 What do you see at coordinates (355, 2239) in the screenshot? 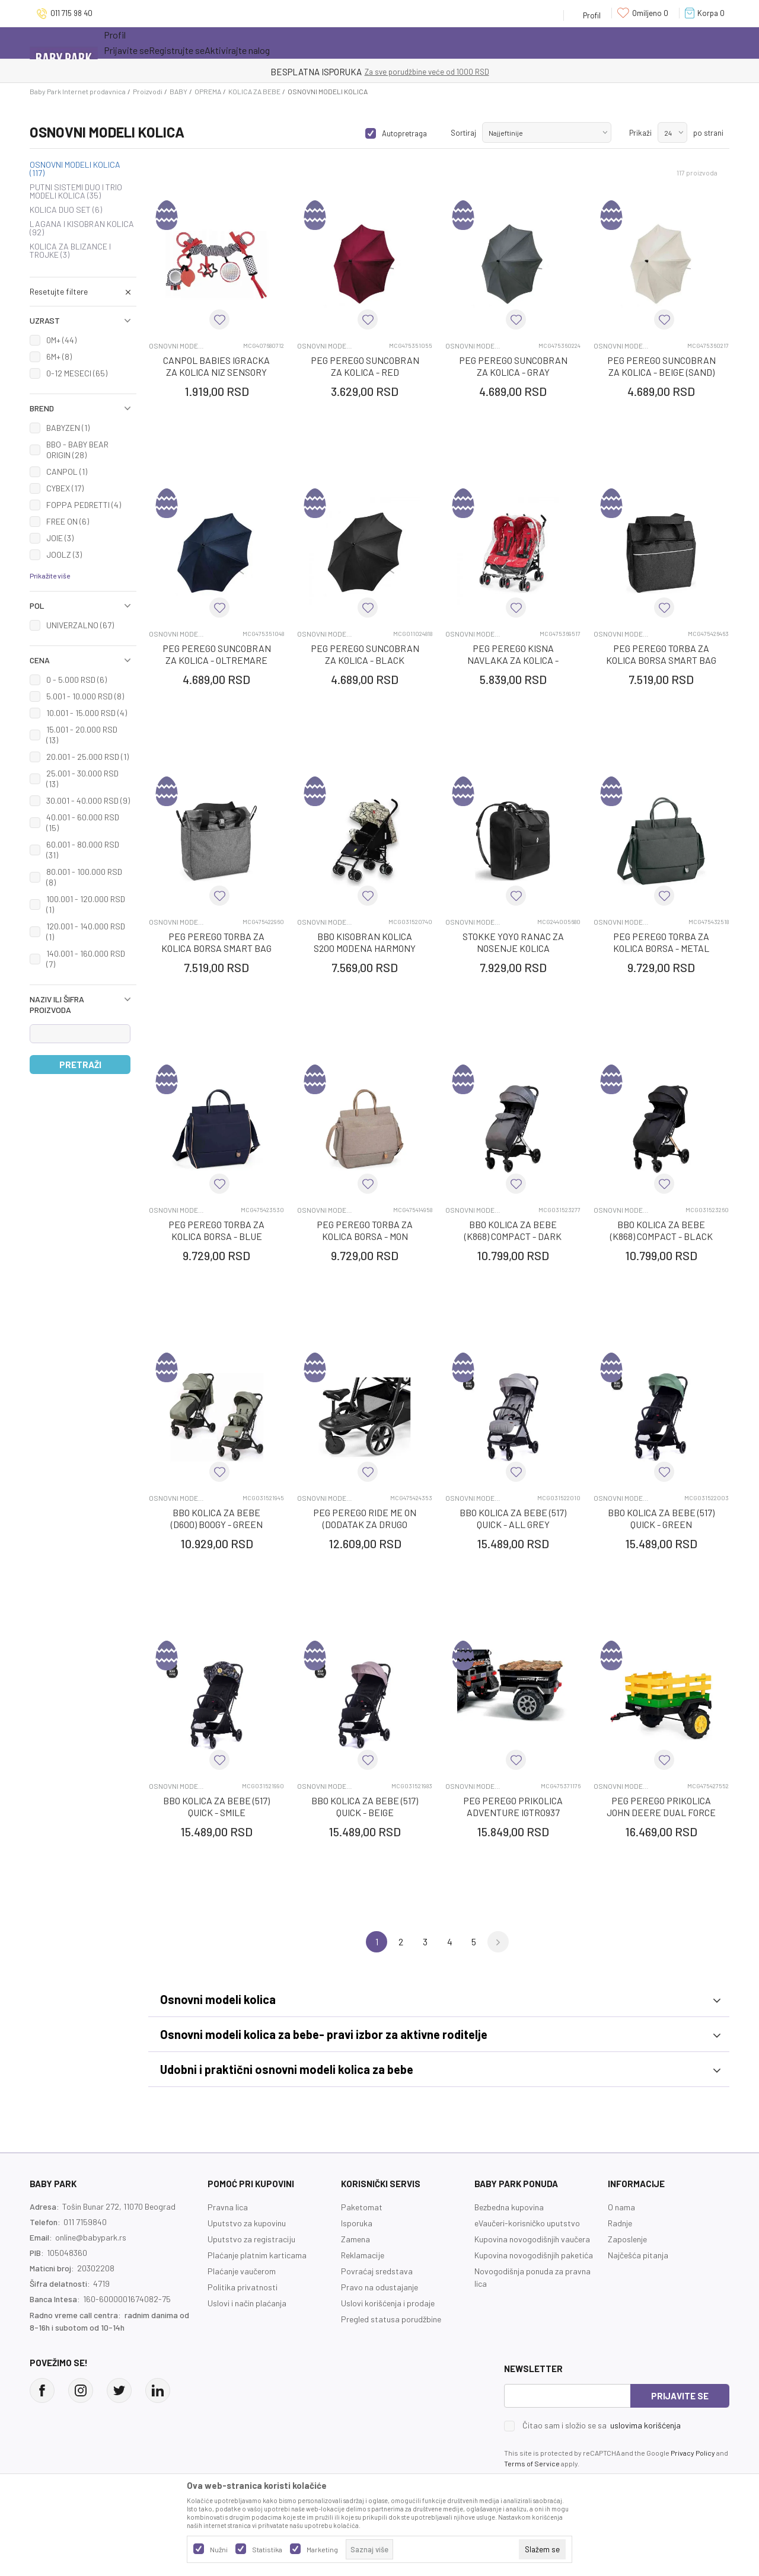
I see `Zamena` at bounding box center [355, 2239].